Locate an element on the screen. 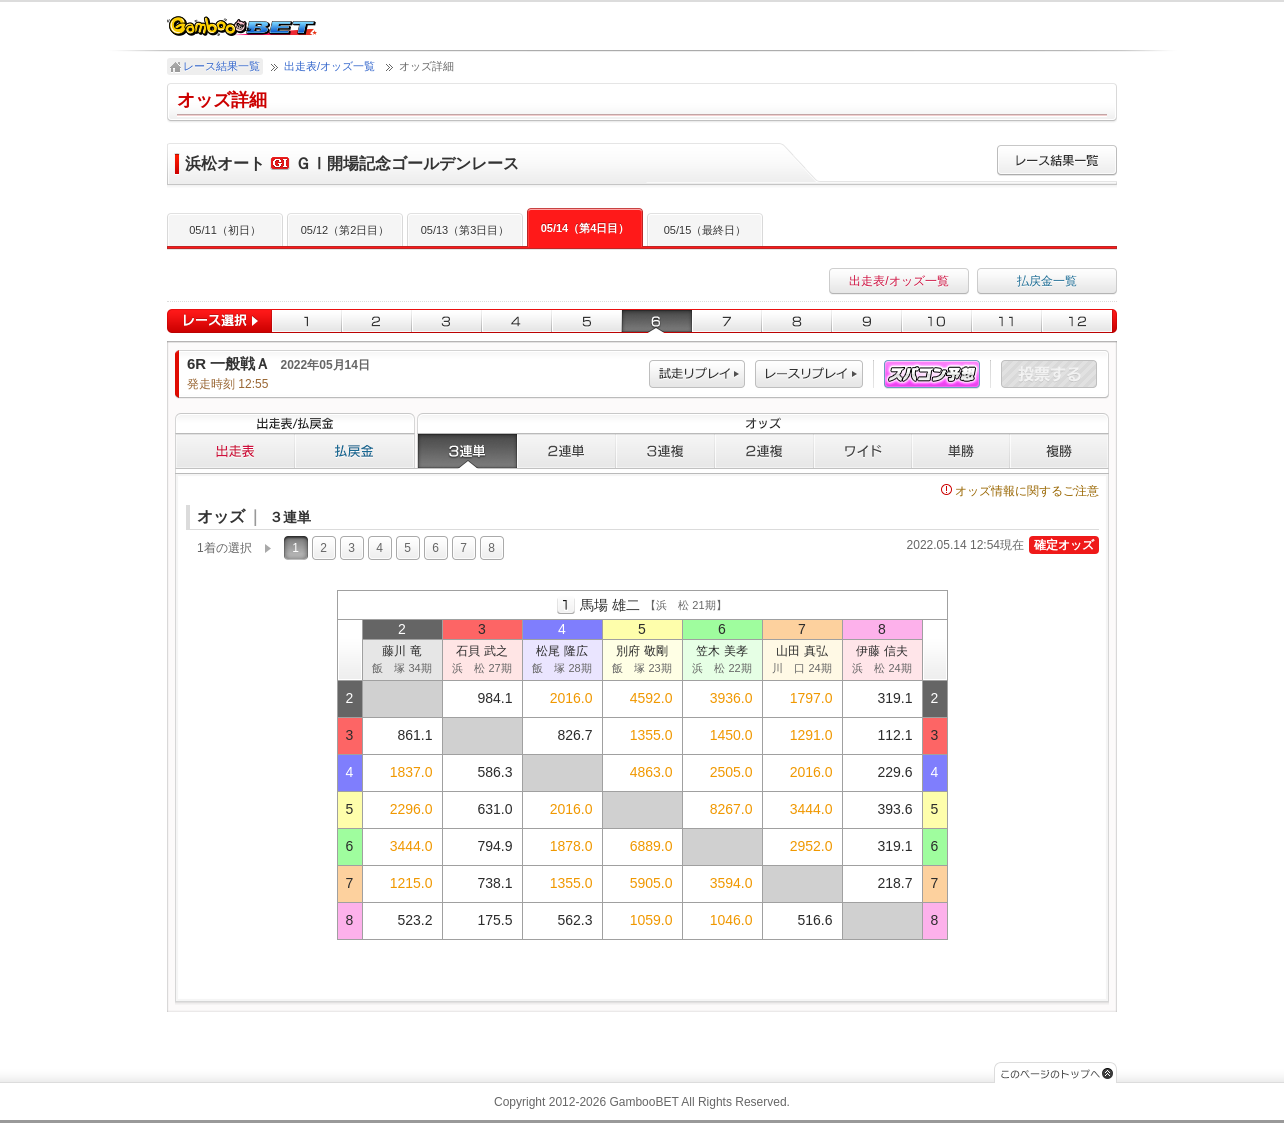  オッズ情報に関するご注意 is located at coordinates (1020, 491).